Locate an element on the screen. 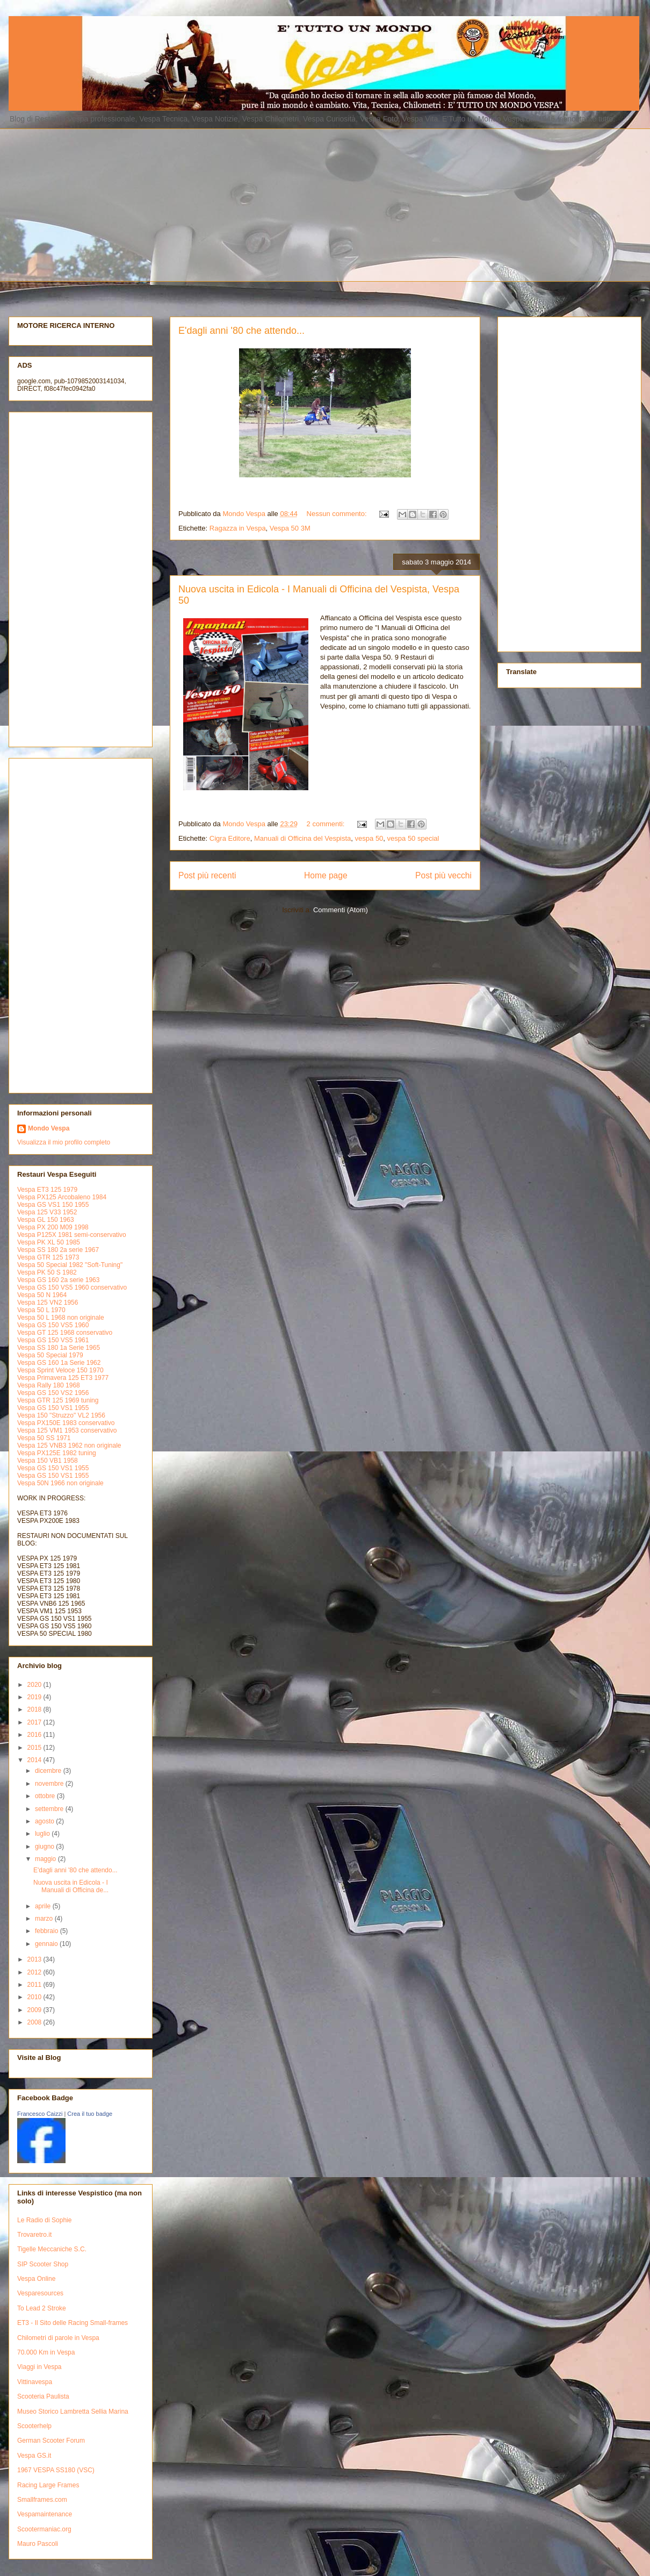  vespa 50 special is located at coordinates (413, 838).